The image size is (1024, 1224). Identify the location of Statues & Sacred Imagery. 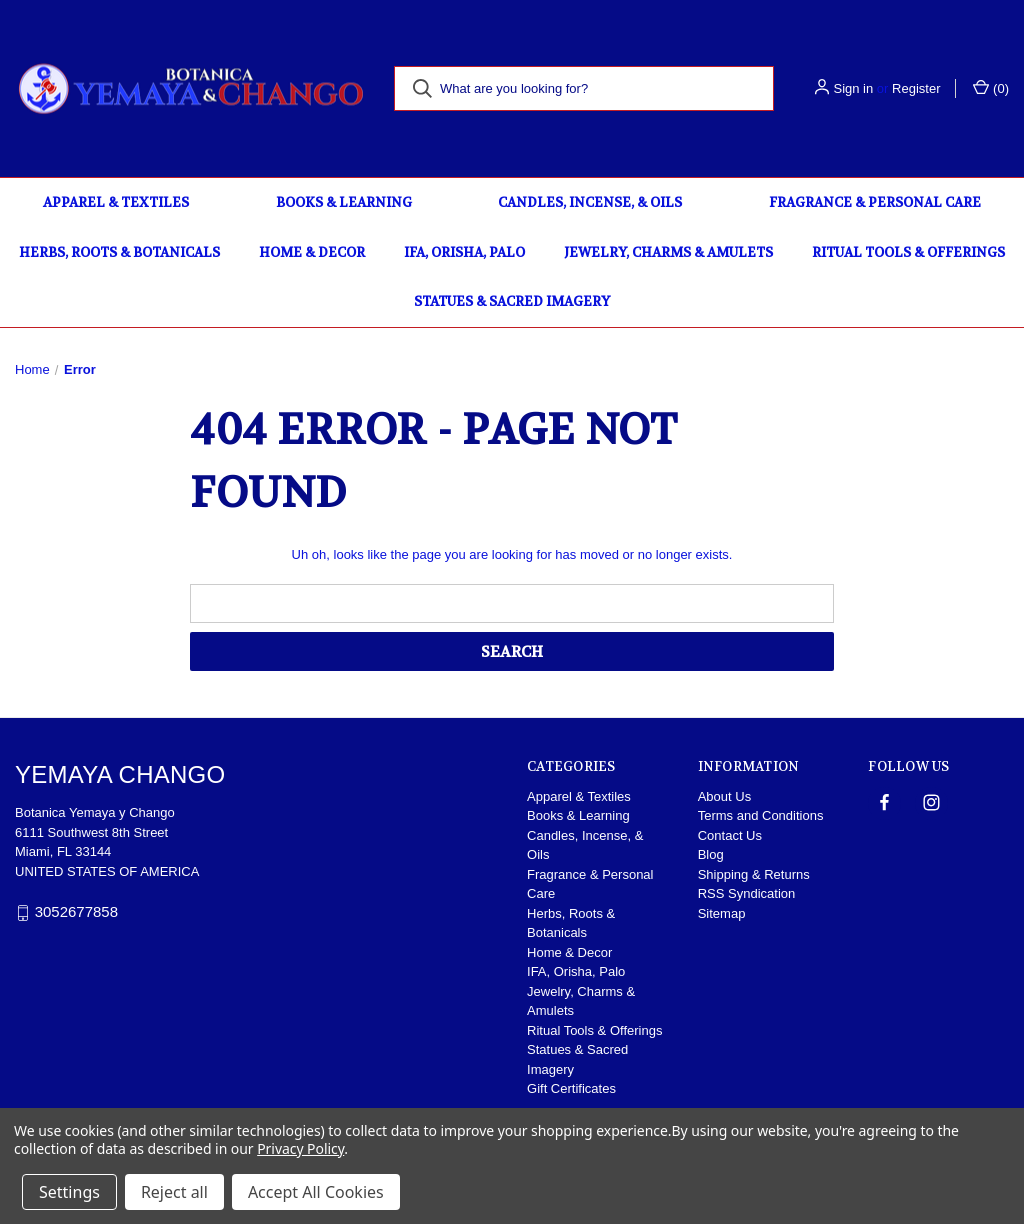
(512, 301).